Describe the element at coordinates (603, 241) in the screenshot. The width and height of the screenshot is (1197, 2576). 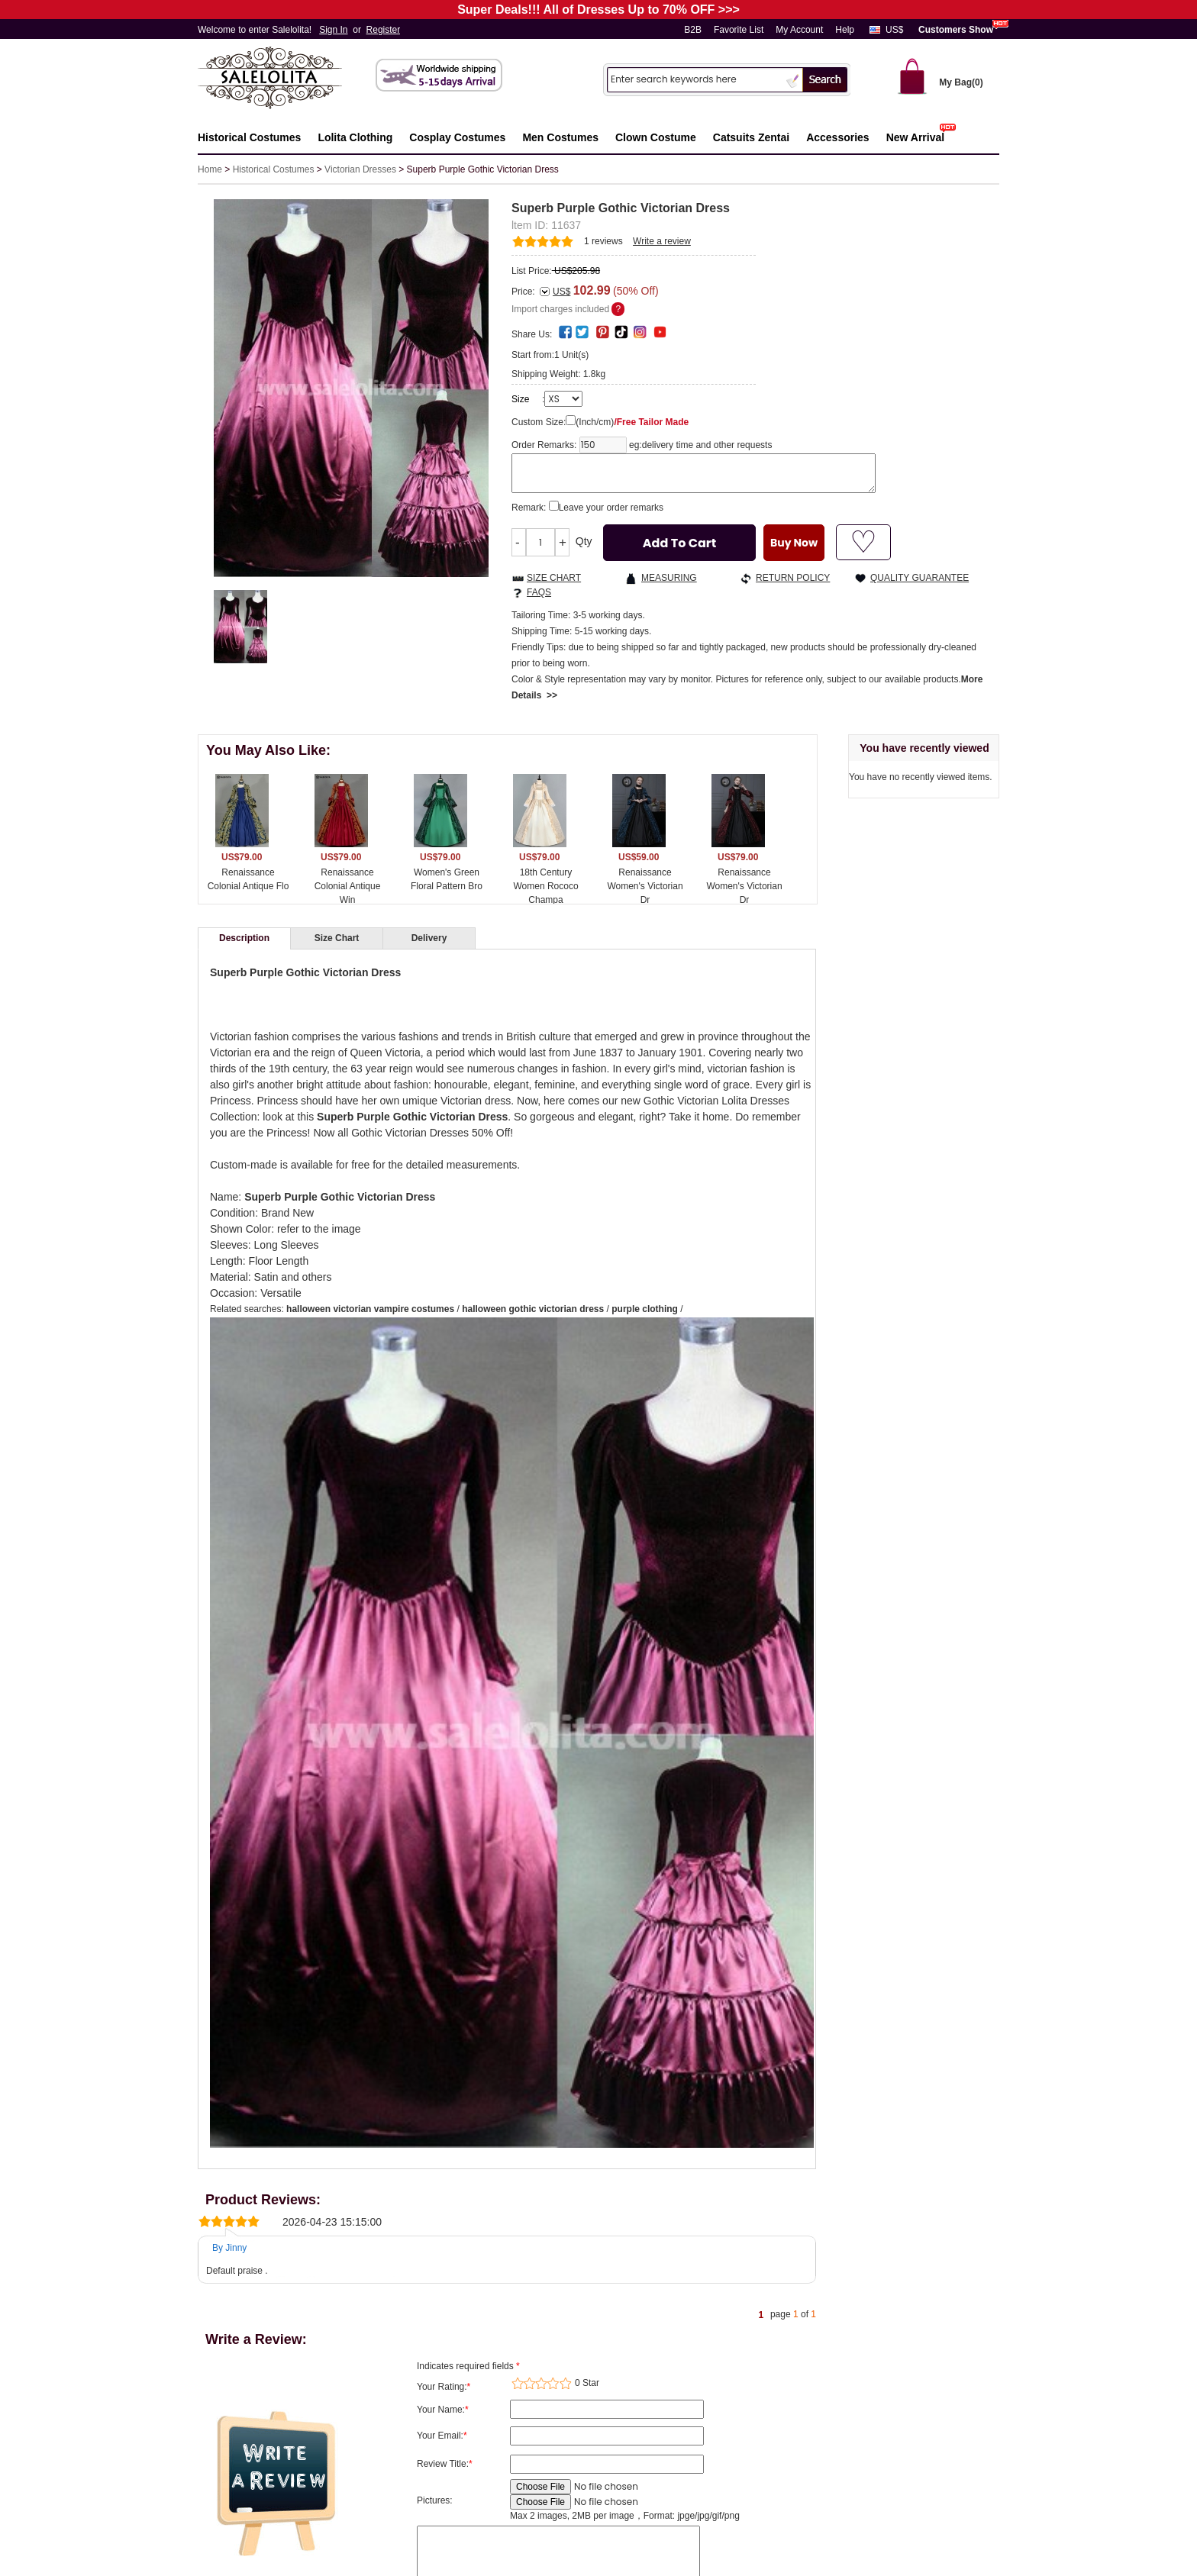
I see `reviews` at that location.